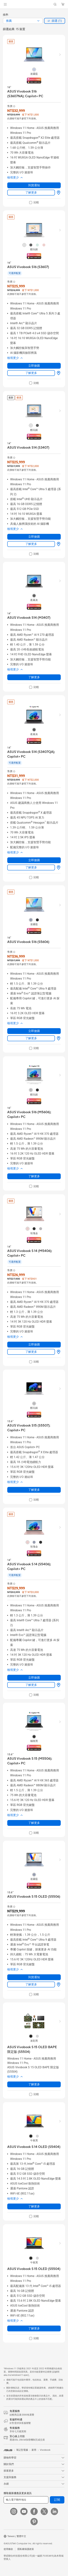  What do you see at coordinates (31, 192) in the screenshot?
I see `了解更多 [LearnMore about ASUS Vivobook S16 (S3607NA); Copilot+ PC]` at bounding box center [31, 192].